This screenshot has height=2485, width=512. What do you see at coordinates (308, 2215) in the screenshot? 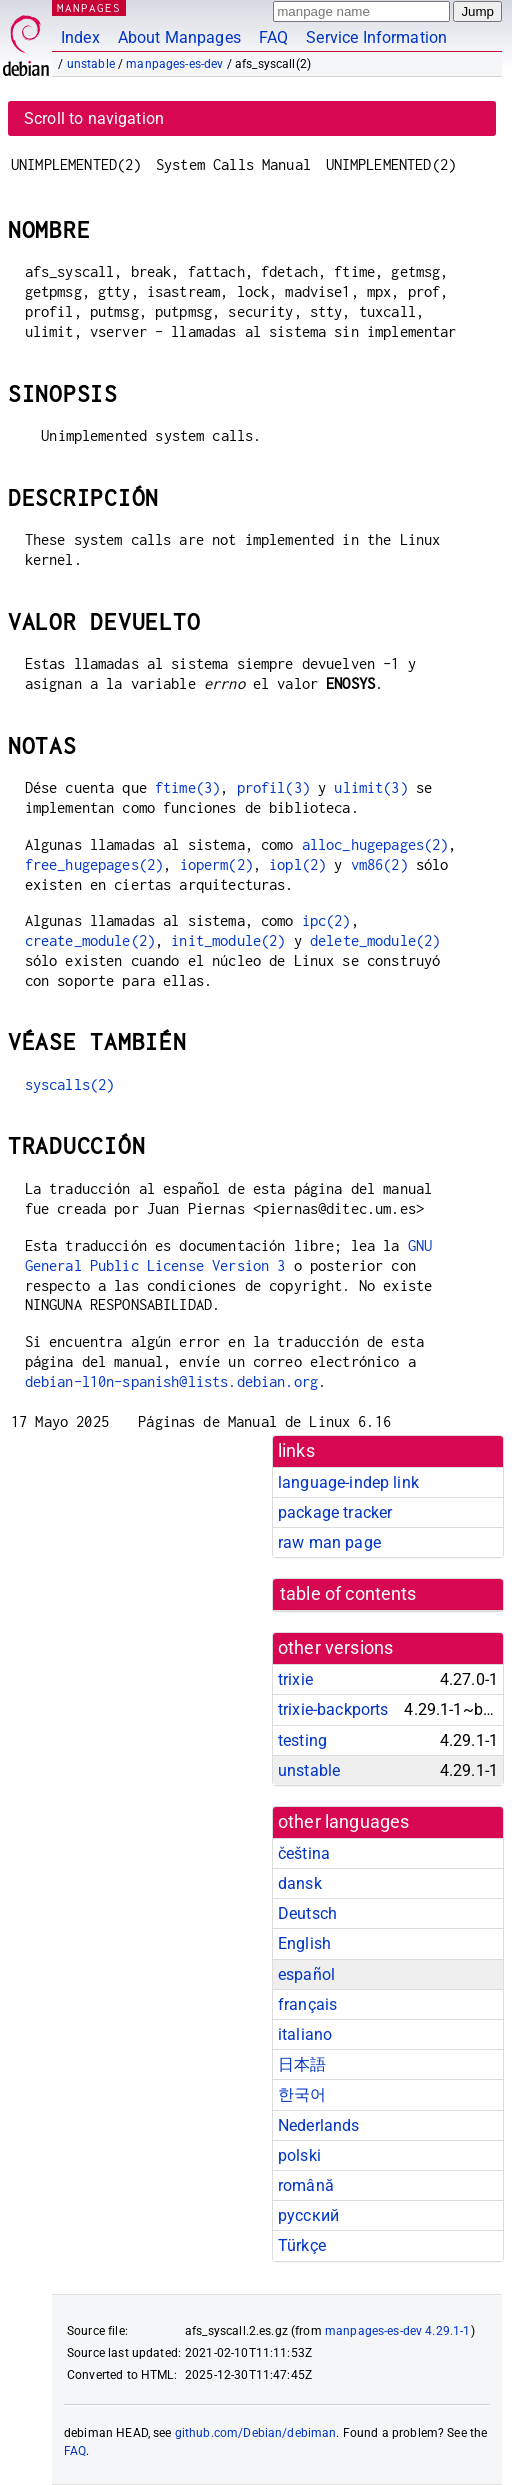
I see `русский` at bounding box center [308, 2215].